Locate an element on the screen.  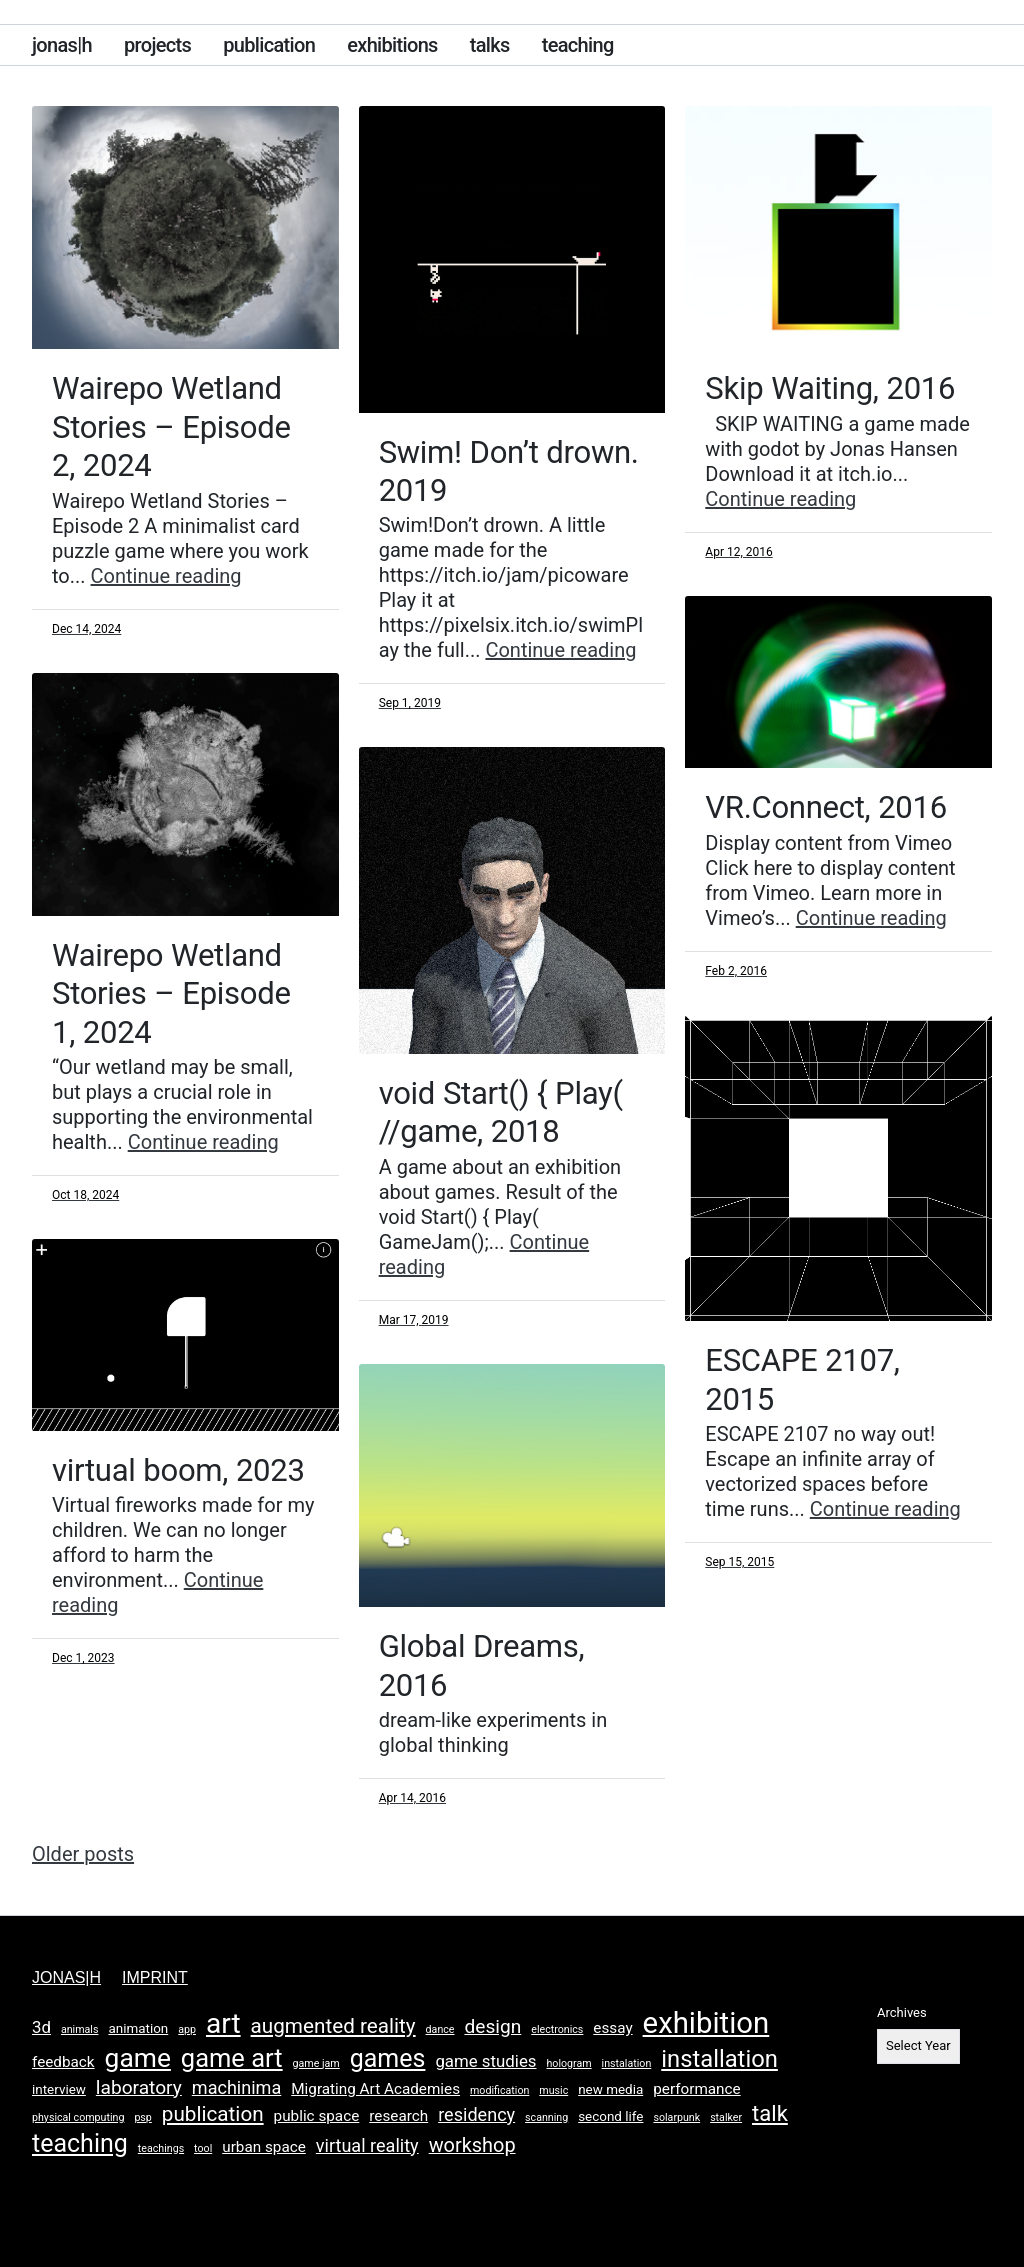
dance [dance (1 item)] is located at coordinates (440, 2029).